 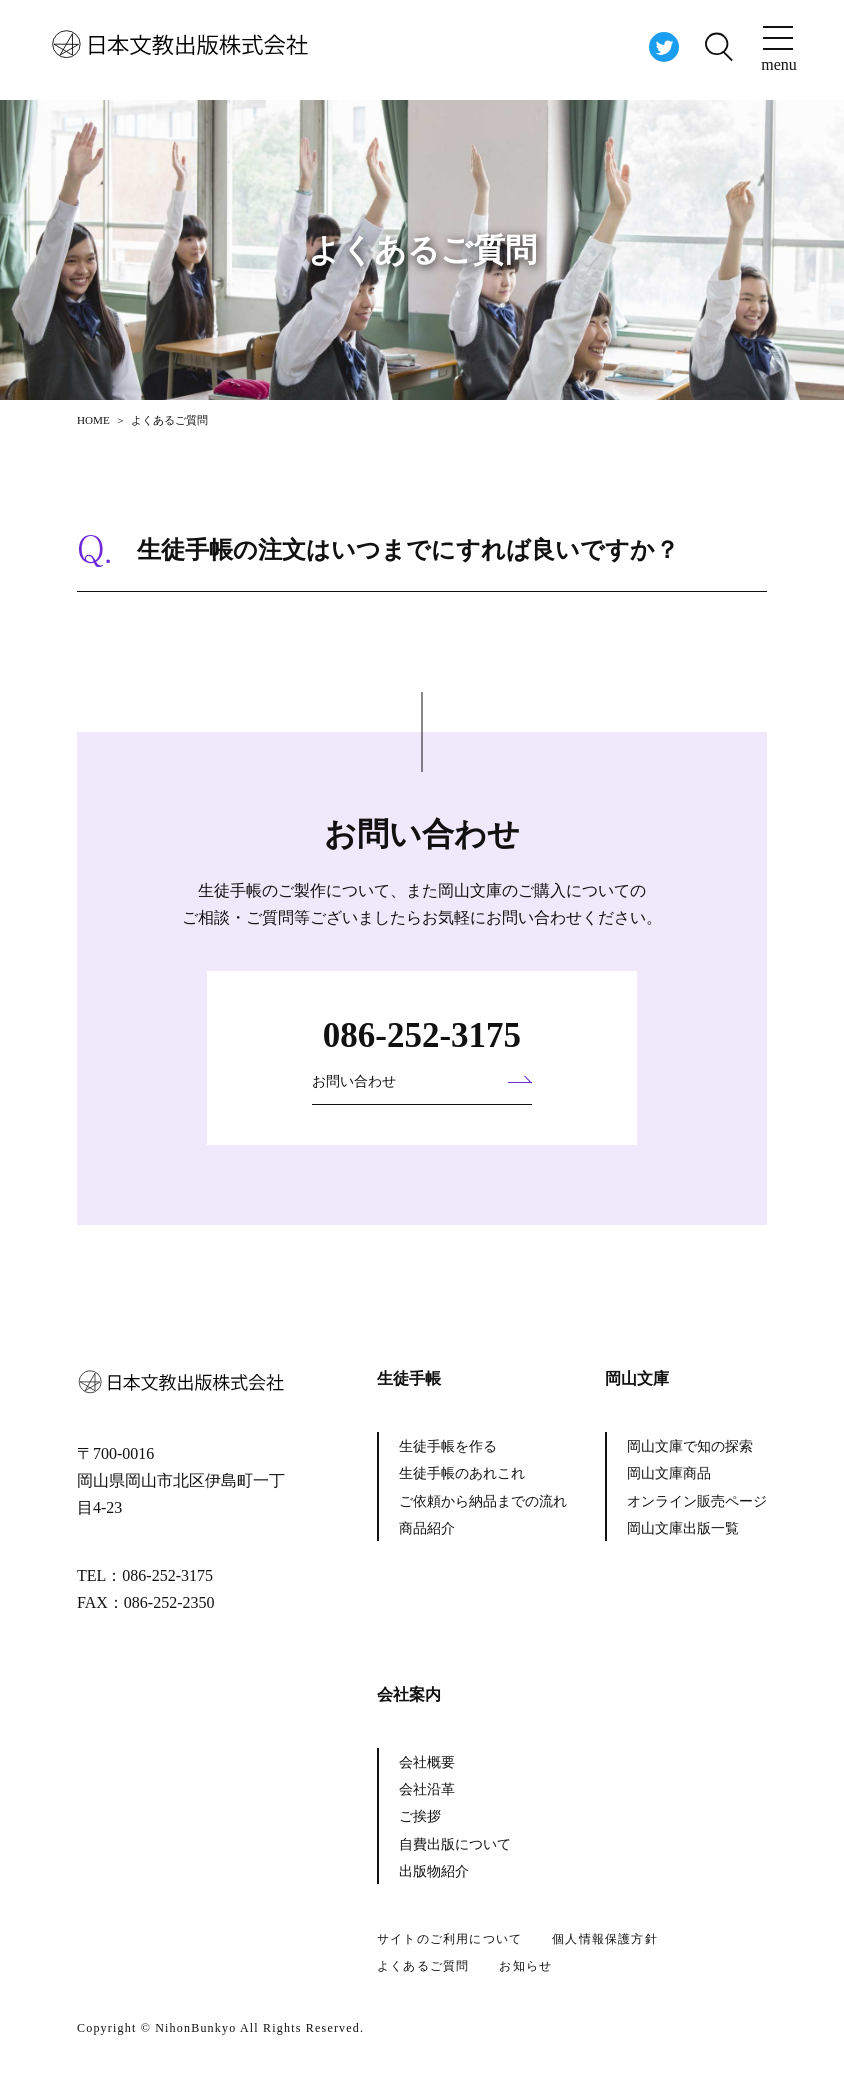 I want to click on よくあるご質問, so click(x=423, y=1966).